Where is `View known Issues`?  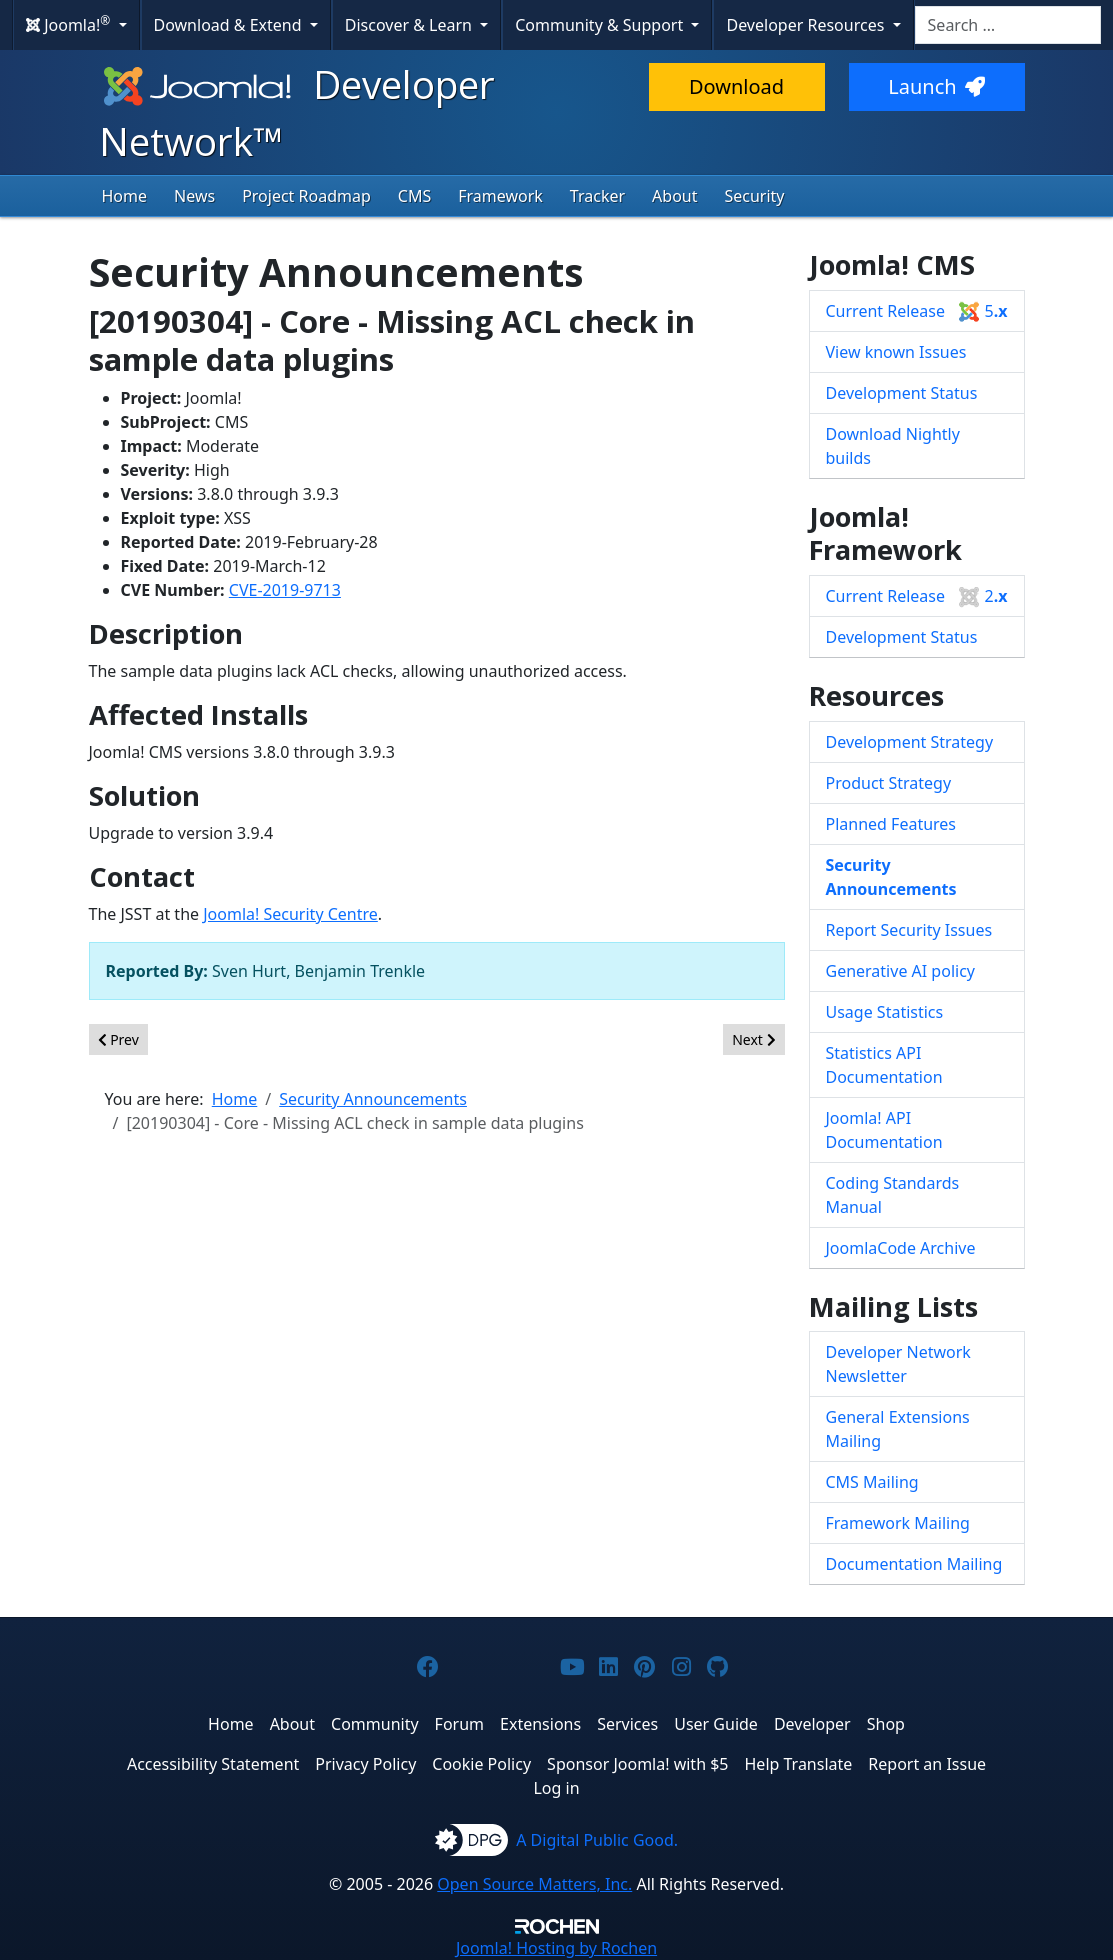 View known Issues is located at coordinates (896, 352).